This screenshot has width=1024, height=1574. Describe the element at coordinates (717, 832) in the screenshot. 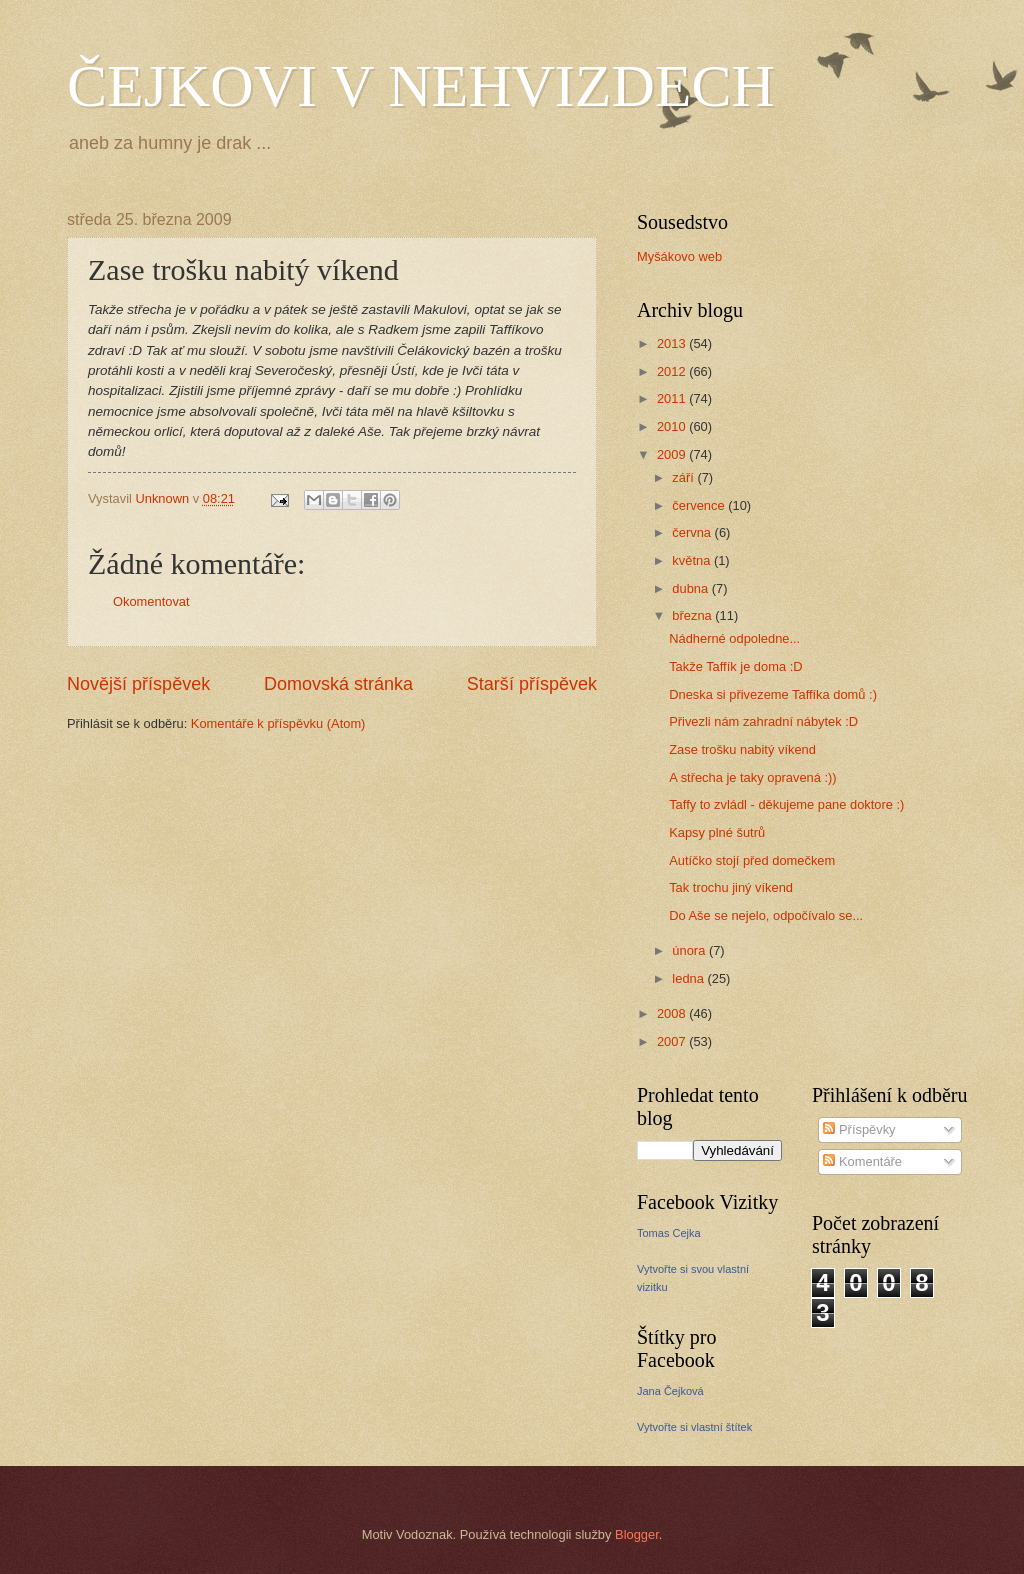

I see `Kapsy plné šutrů` at that location.